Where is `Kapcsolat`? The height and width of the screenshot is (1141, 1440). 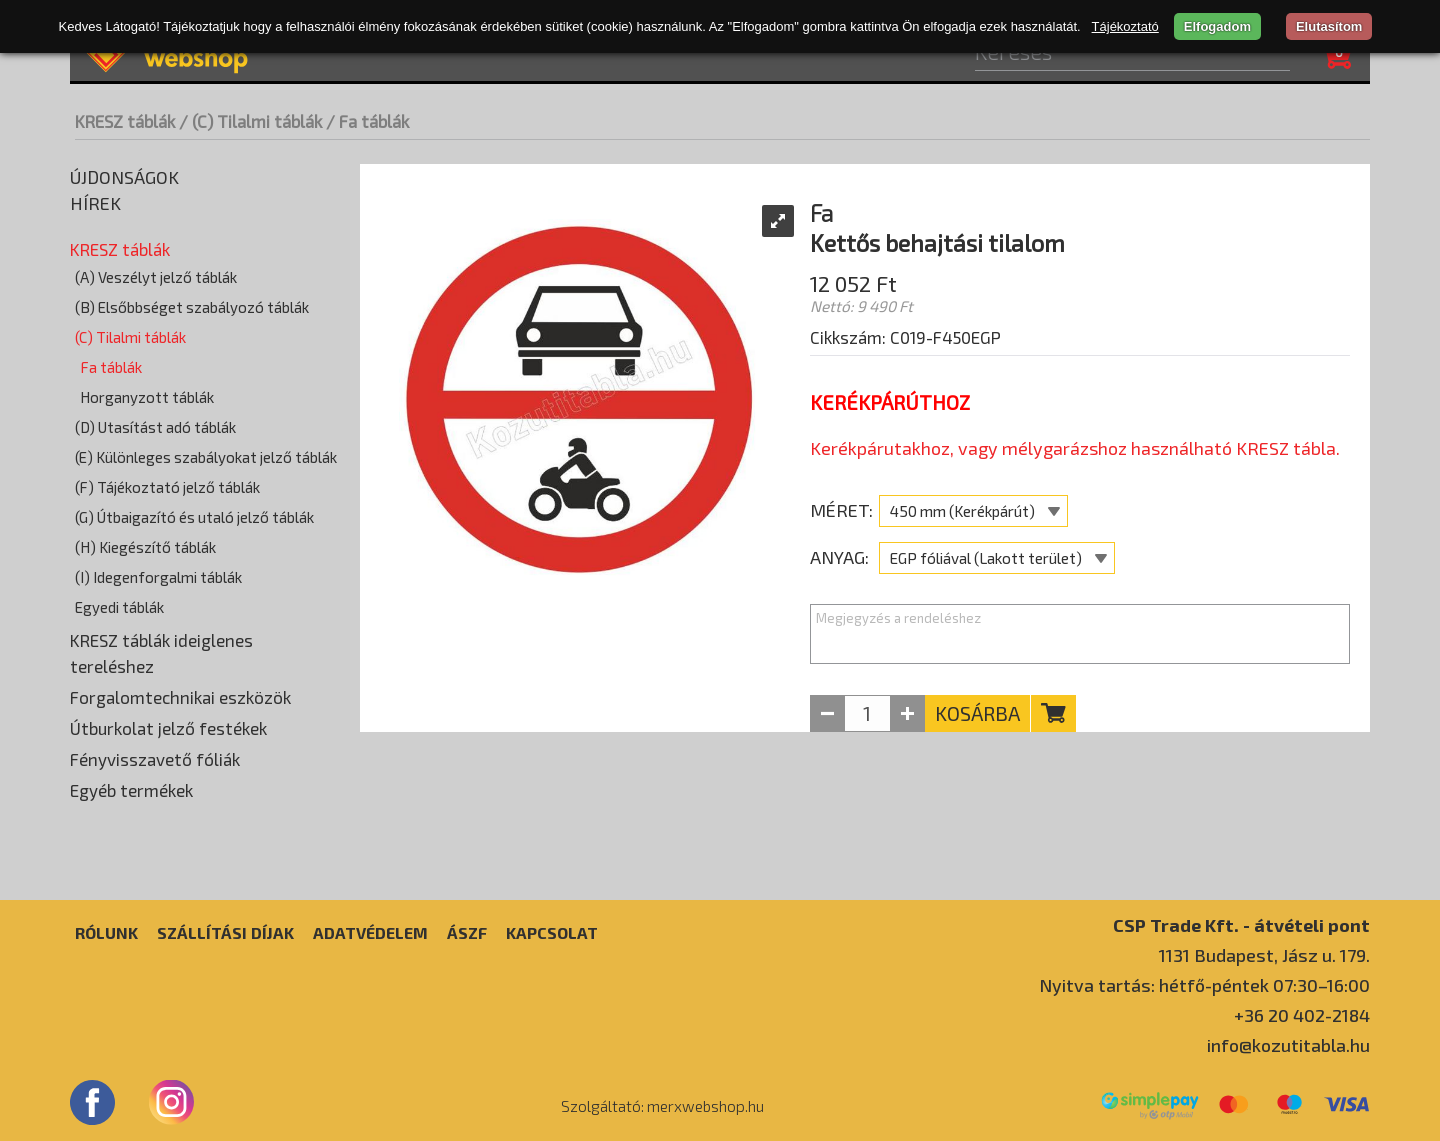 Kapcsolat is located at coordinates (552, 932).